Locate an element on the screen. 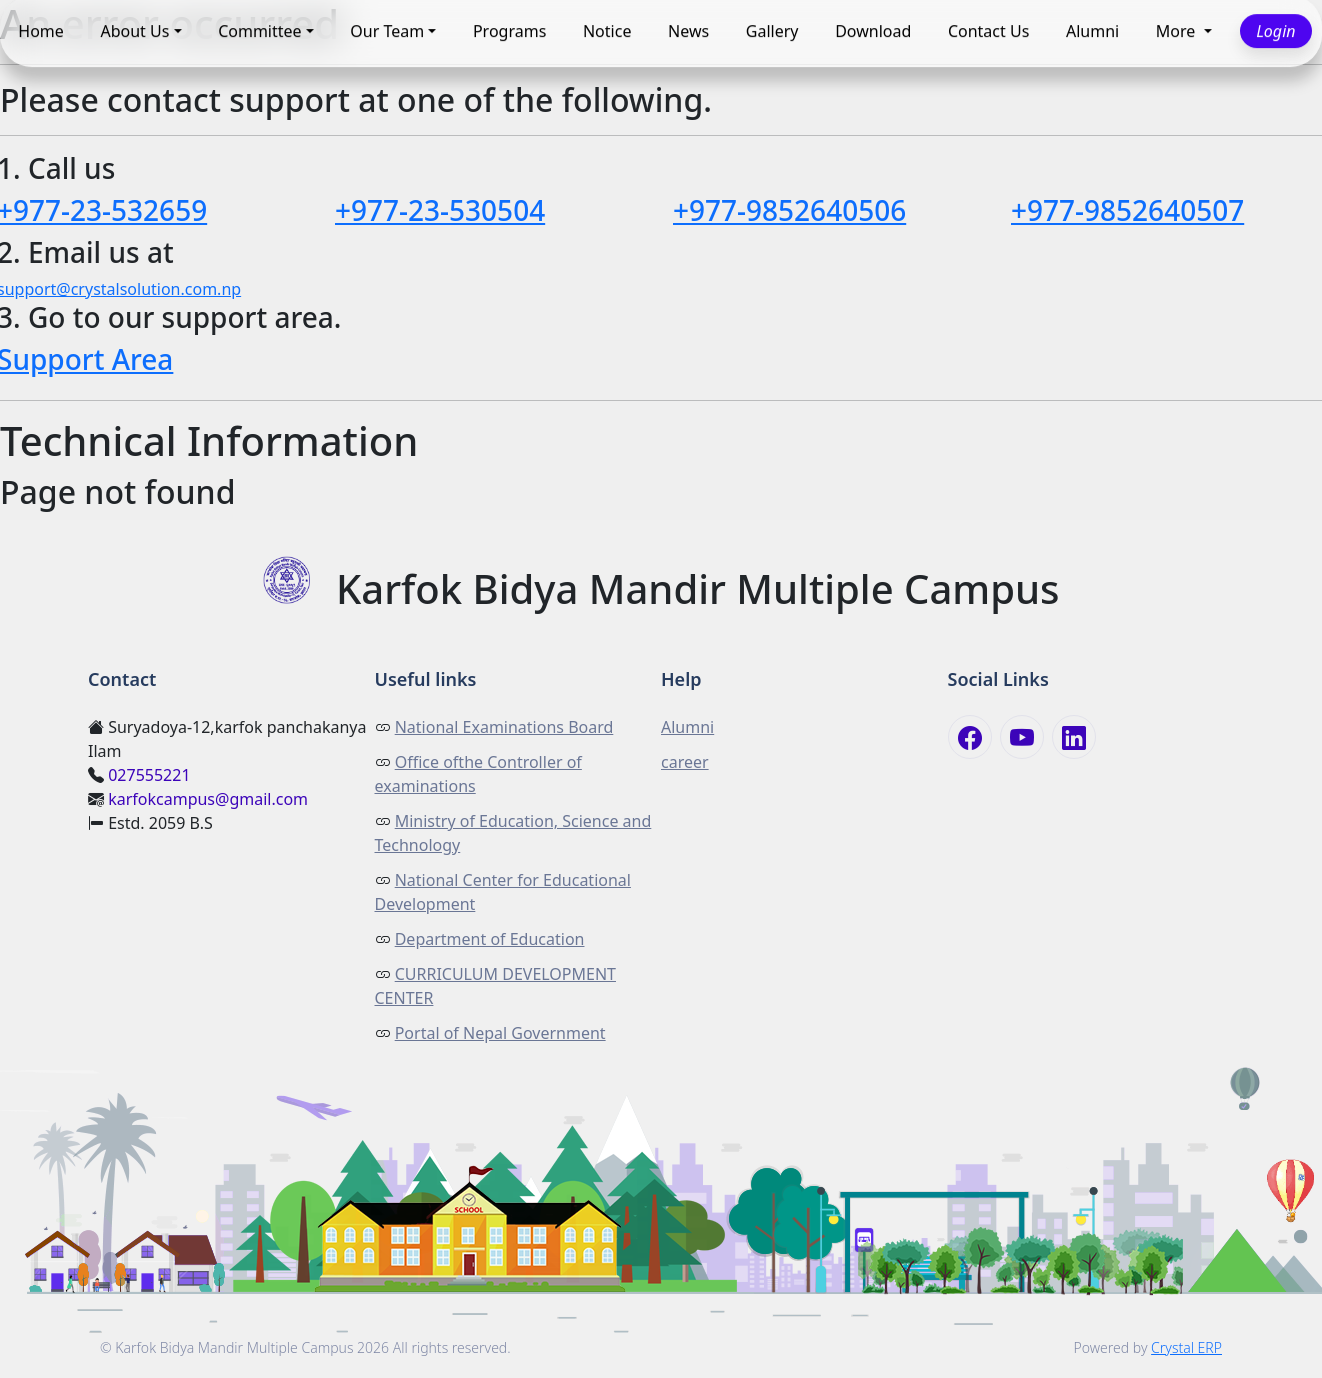  +977-9852640506 is located at coordinates (789, 210).